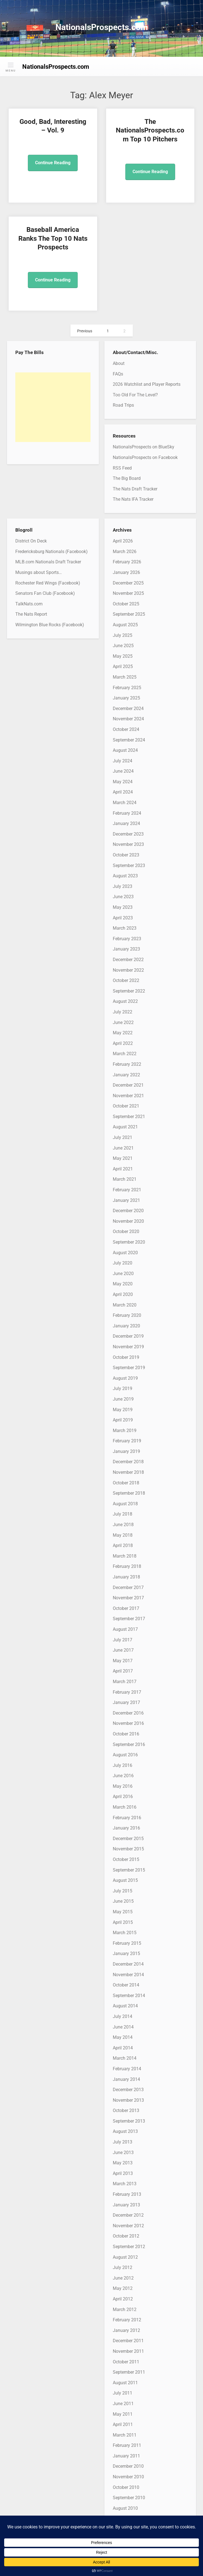 The width and height of the screenshot is (203, 2576). Describe the element at coordinates (129, 1242) in the screenshot. I see `September 2020` at that location.